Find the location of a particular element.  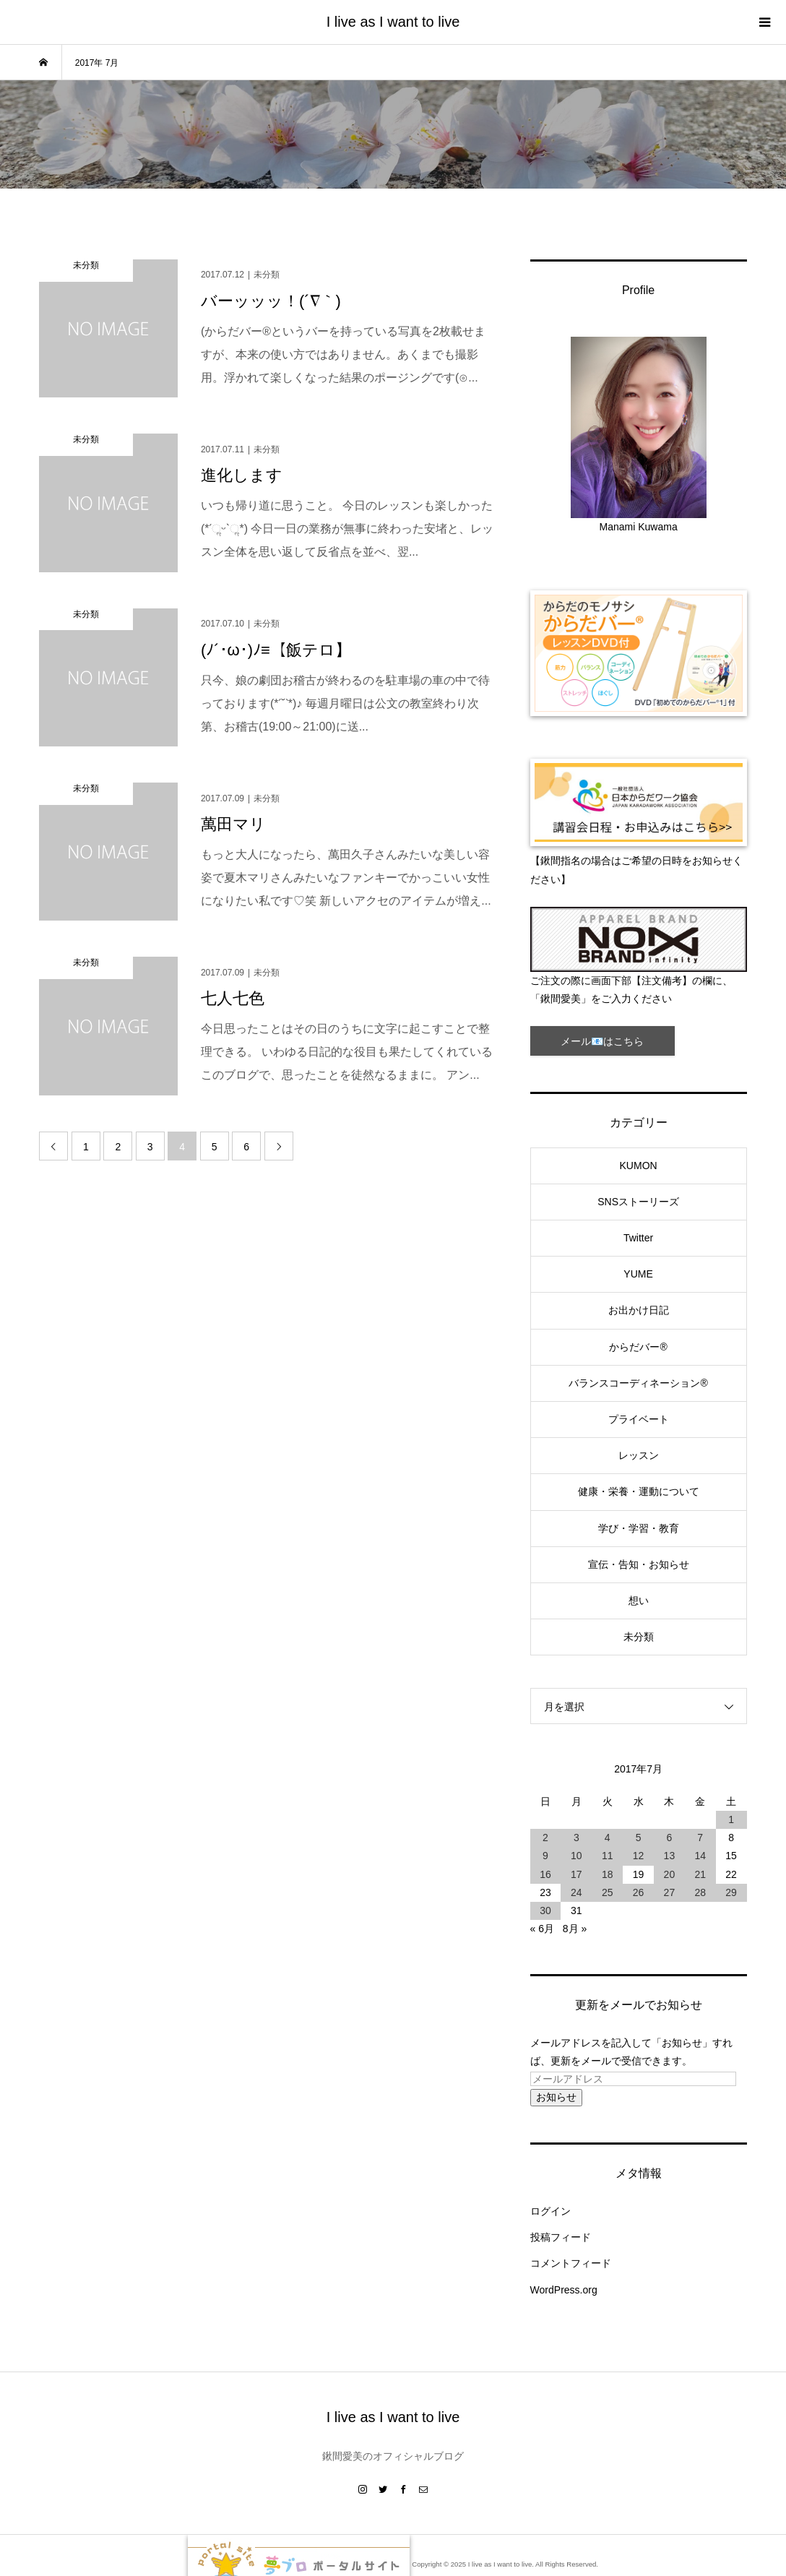

12 [2017年7月12日 に投稿を公開] is located at coordinates (638, 1855).